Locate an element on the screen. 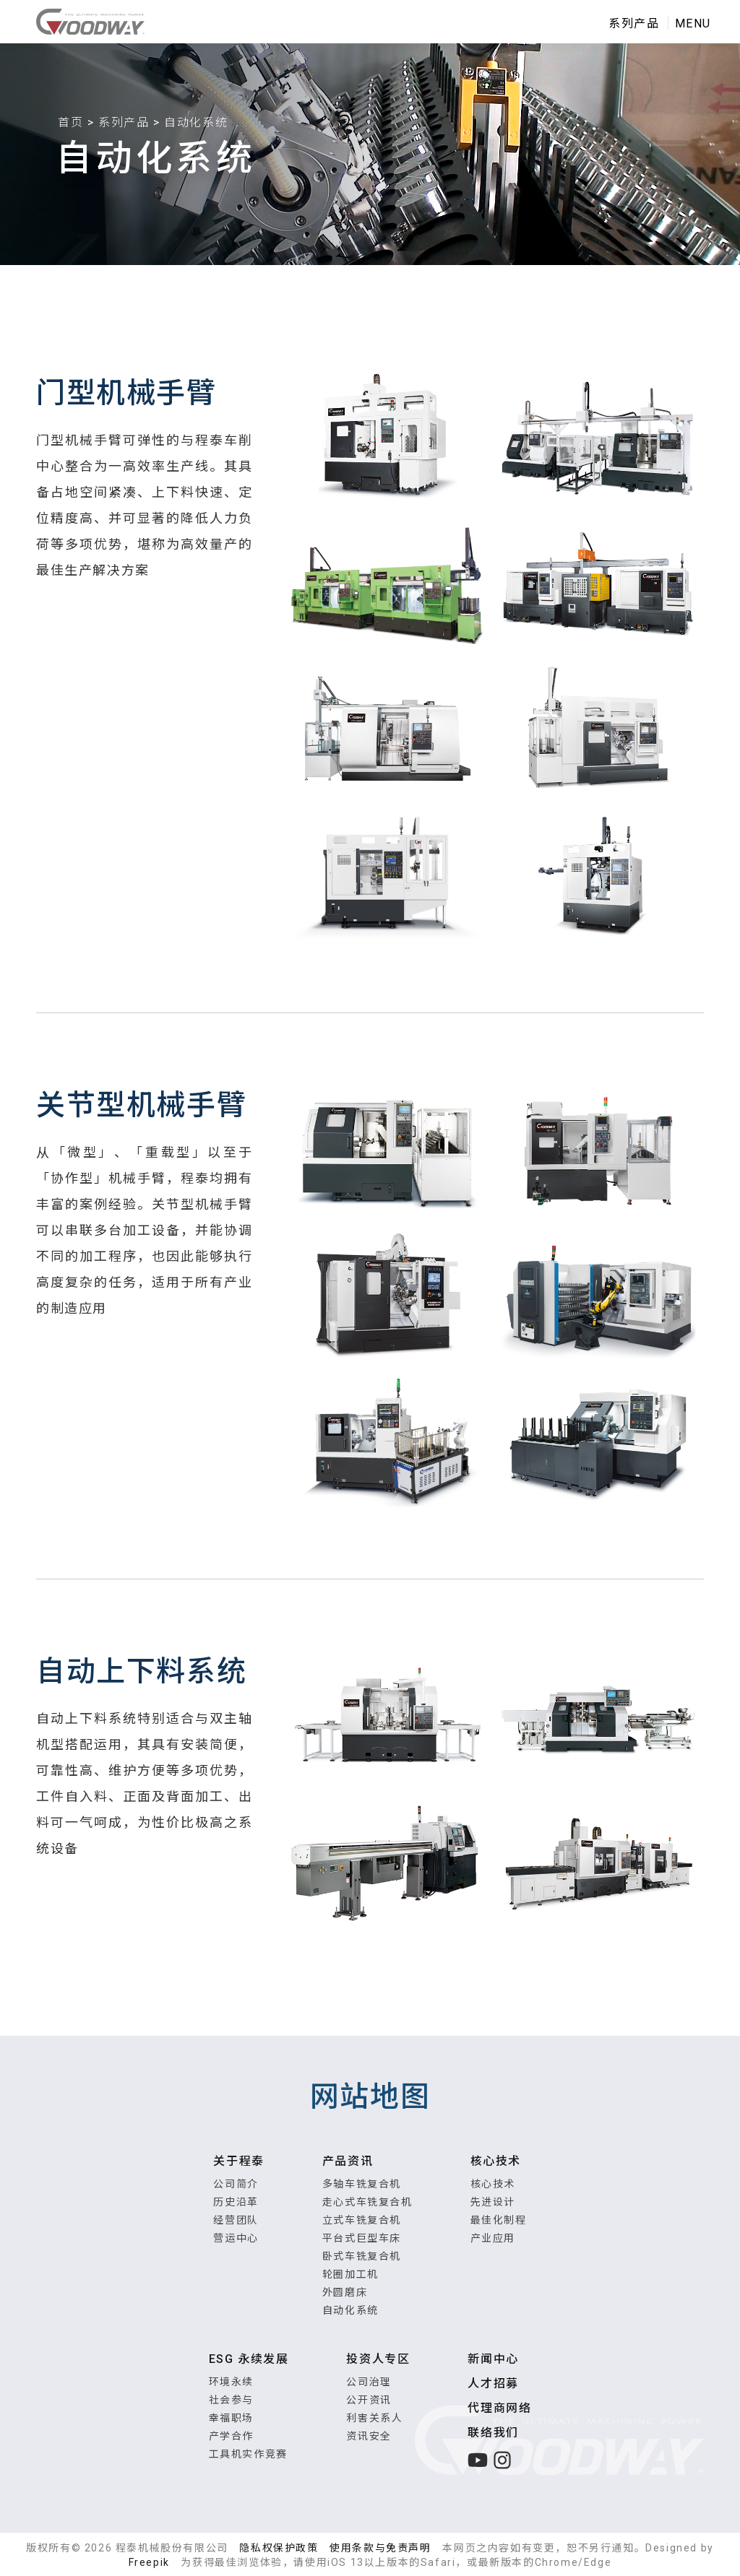 The image size is (740, 2576). 代理商网络 is located at coordinates (499, 2408).